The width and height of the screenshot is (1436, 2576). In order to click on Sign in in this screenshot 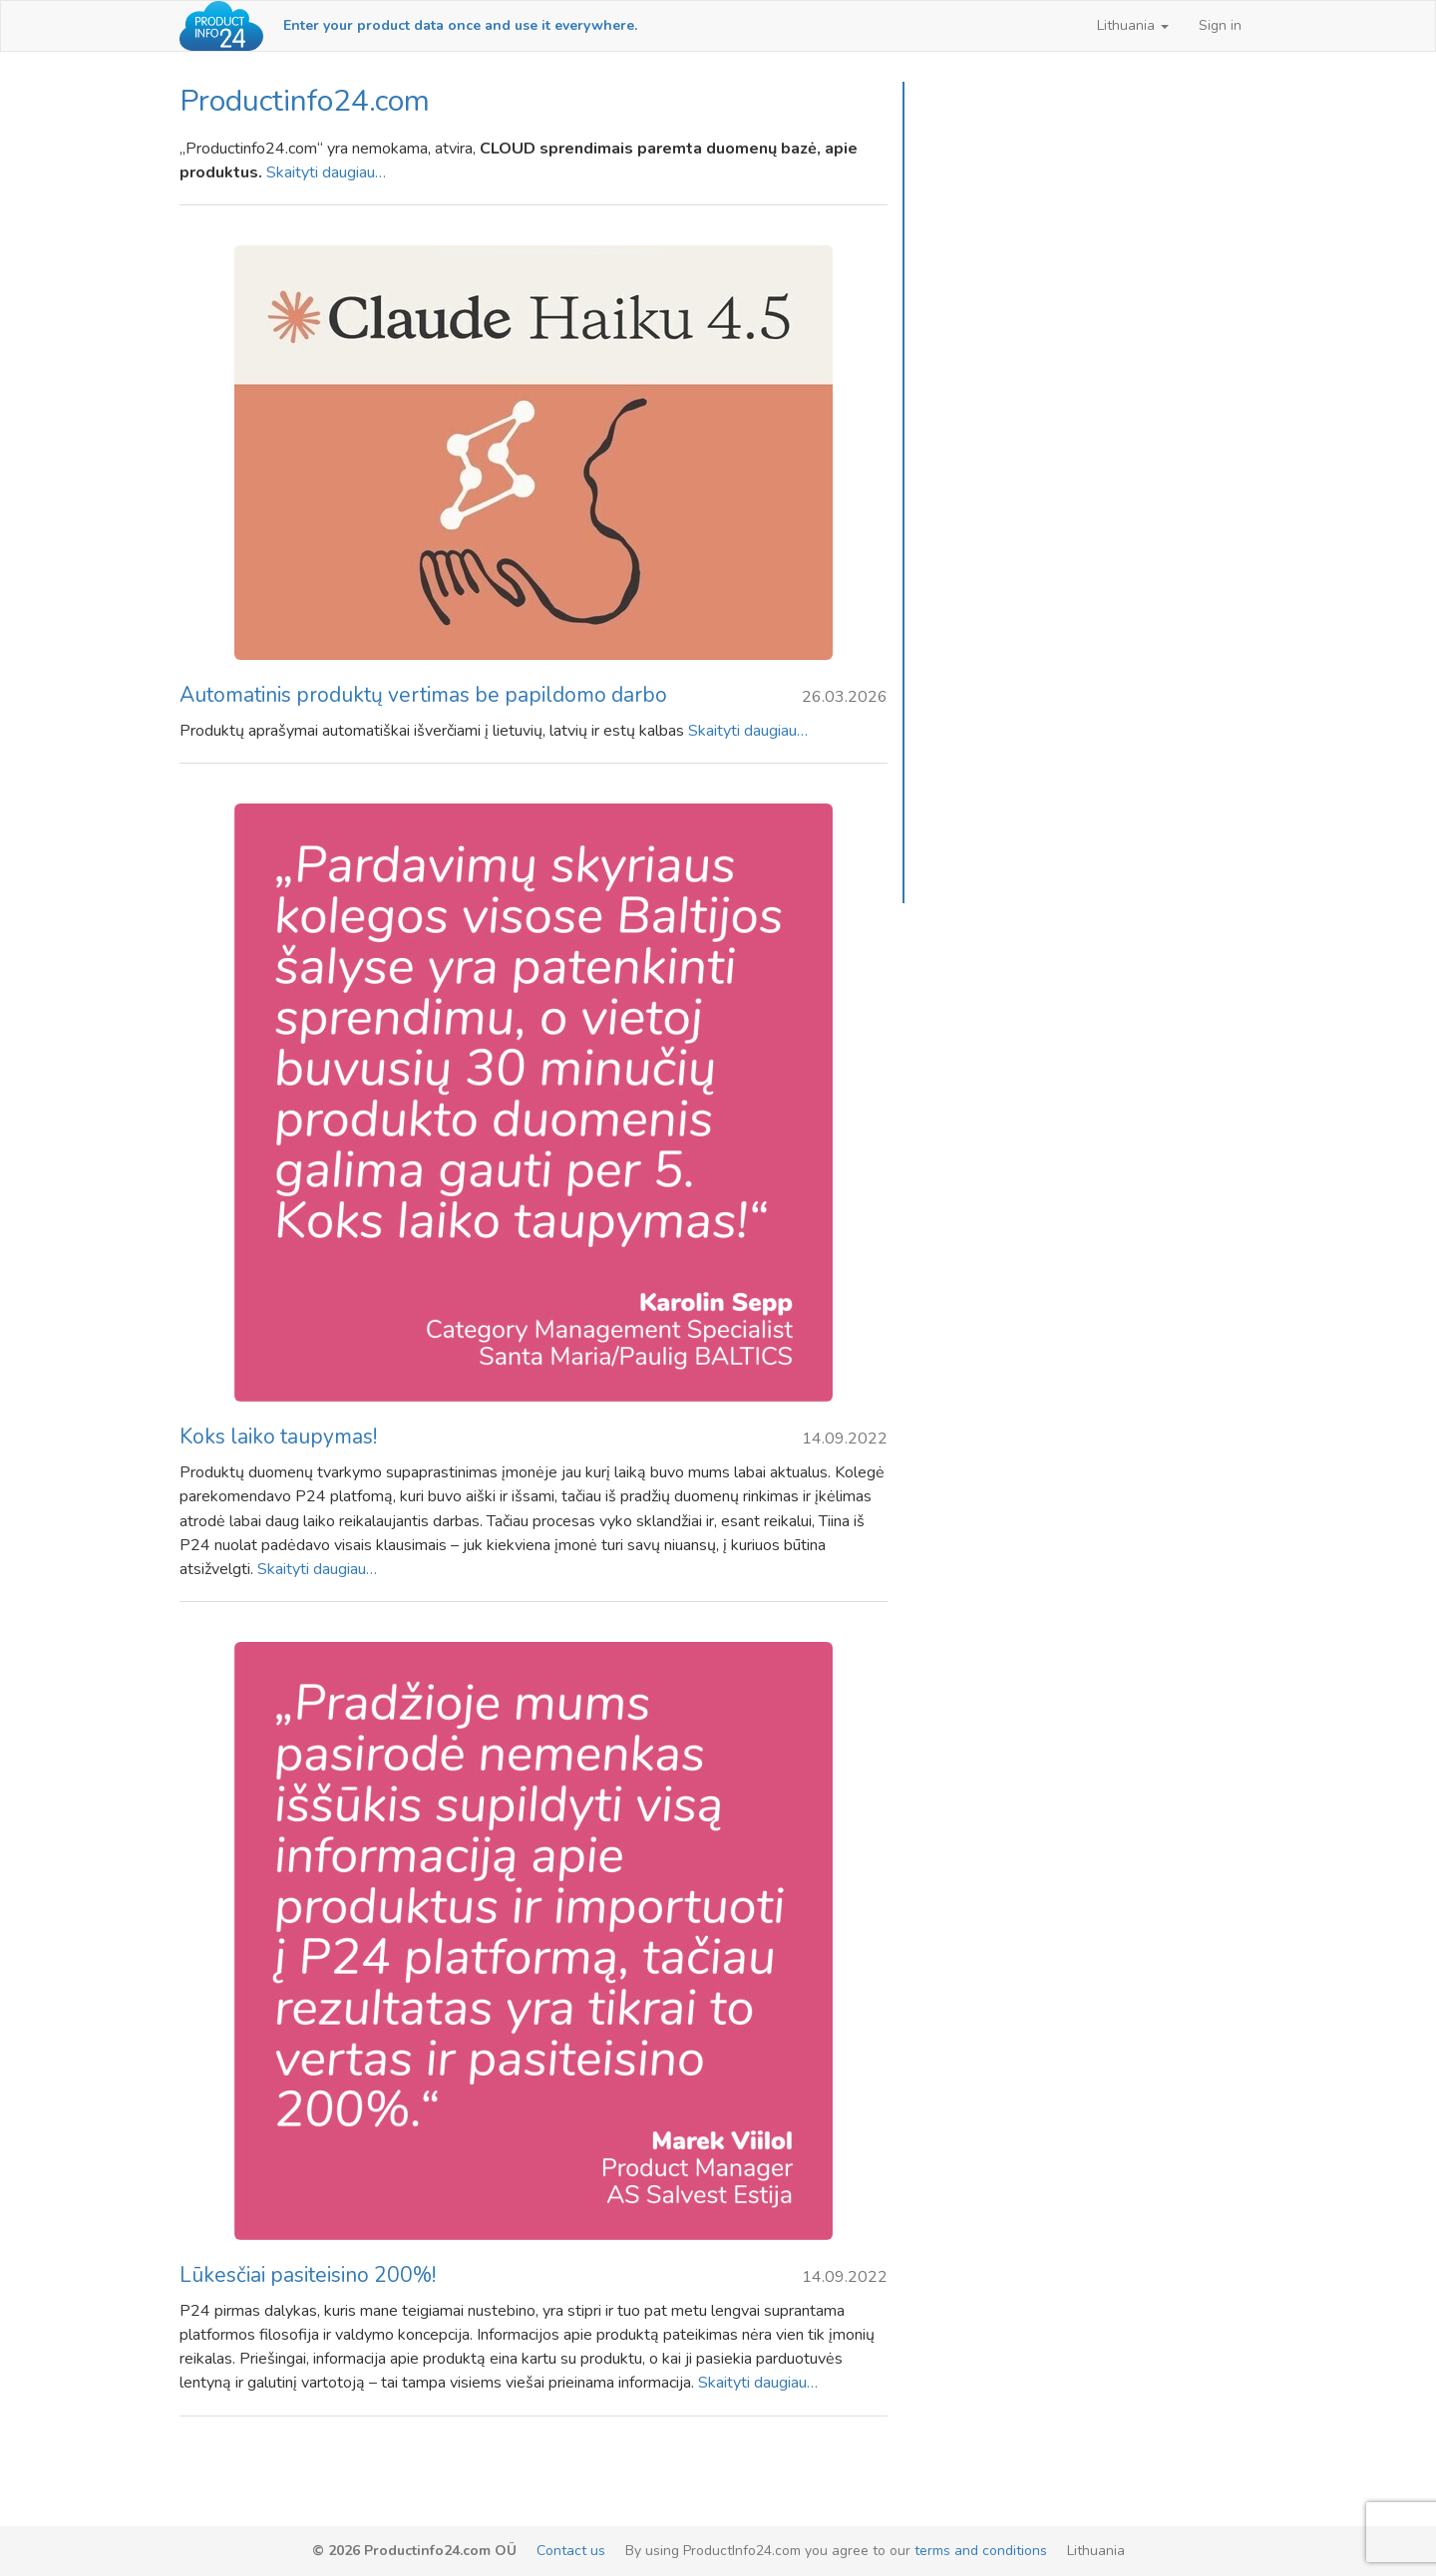, I will do `click(1220, 25)`.